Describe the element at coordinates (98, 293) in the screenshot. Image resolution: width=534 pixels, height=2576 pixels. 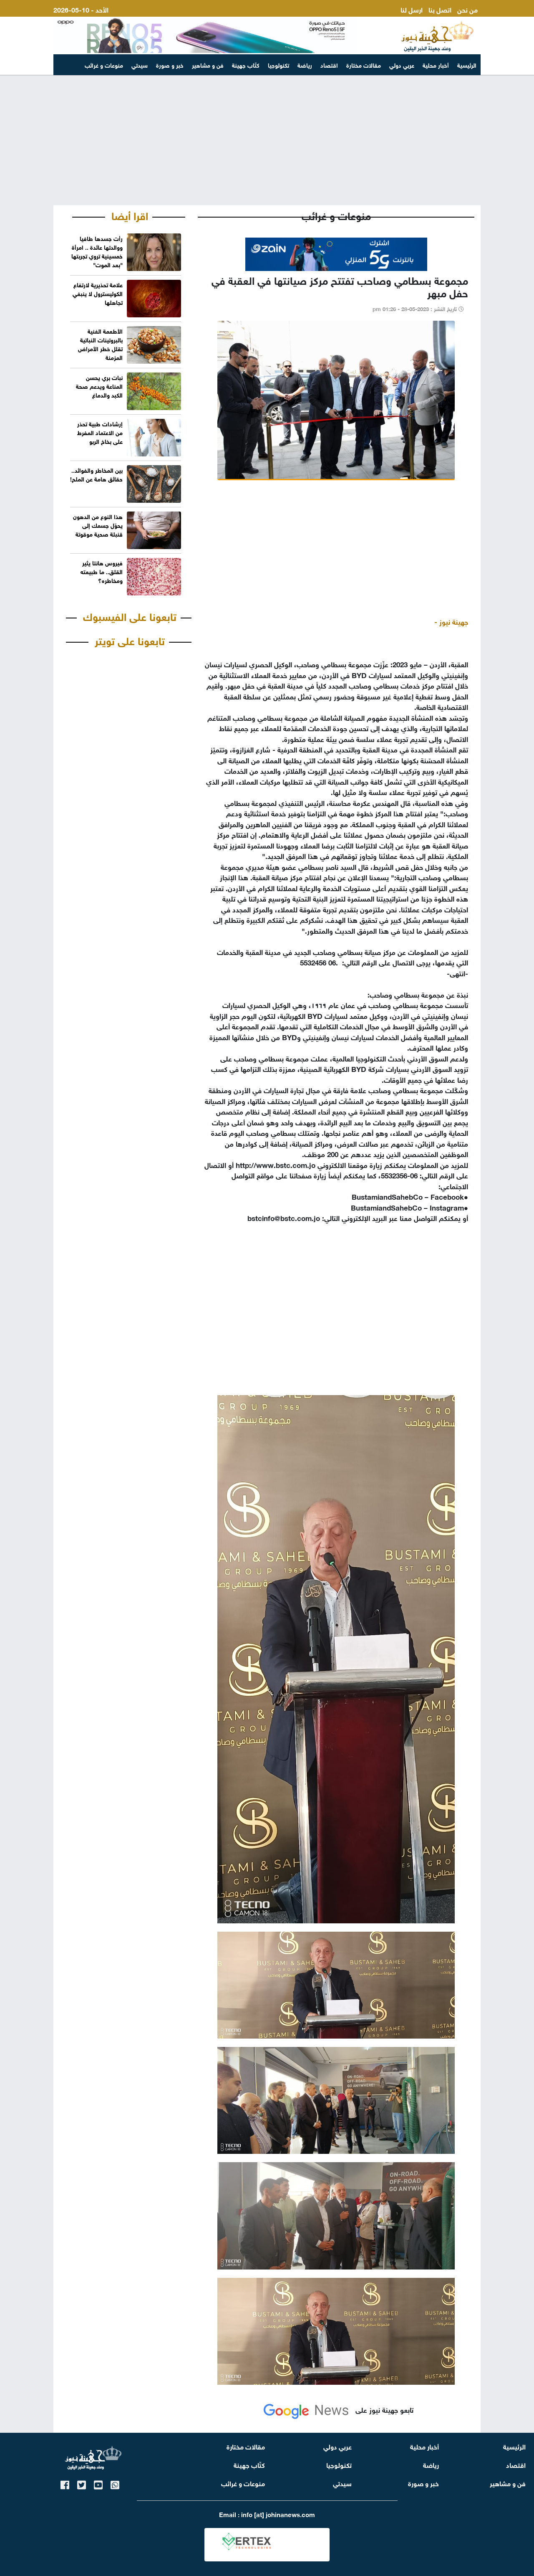
I see `علامة تحذيرية لارتفاع الكوليسترول لا ينبغي تجاهلها` at that location.